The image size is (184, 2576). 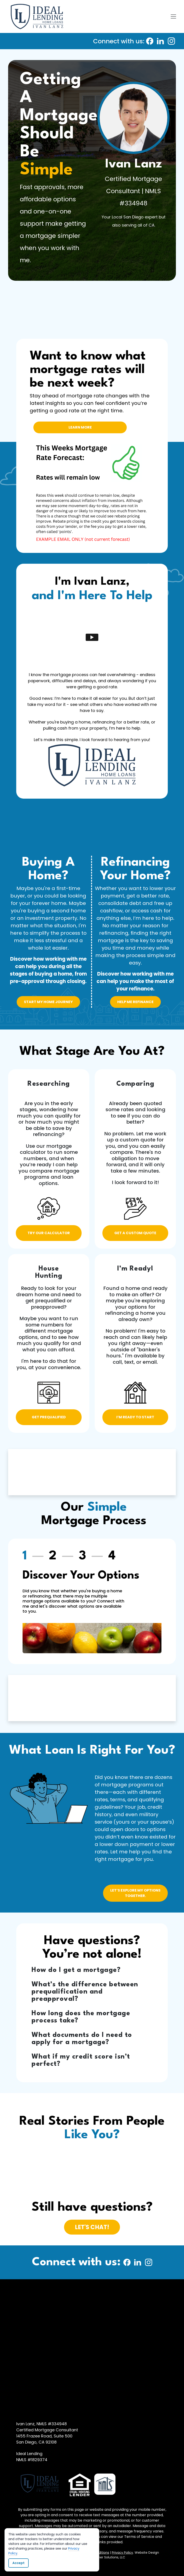 What do you see at coordinates (76, 1970) in the screenshot?
I see `How do I get a mortgage?` at bounding box center [76, 1970].